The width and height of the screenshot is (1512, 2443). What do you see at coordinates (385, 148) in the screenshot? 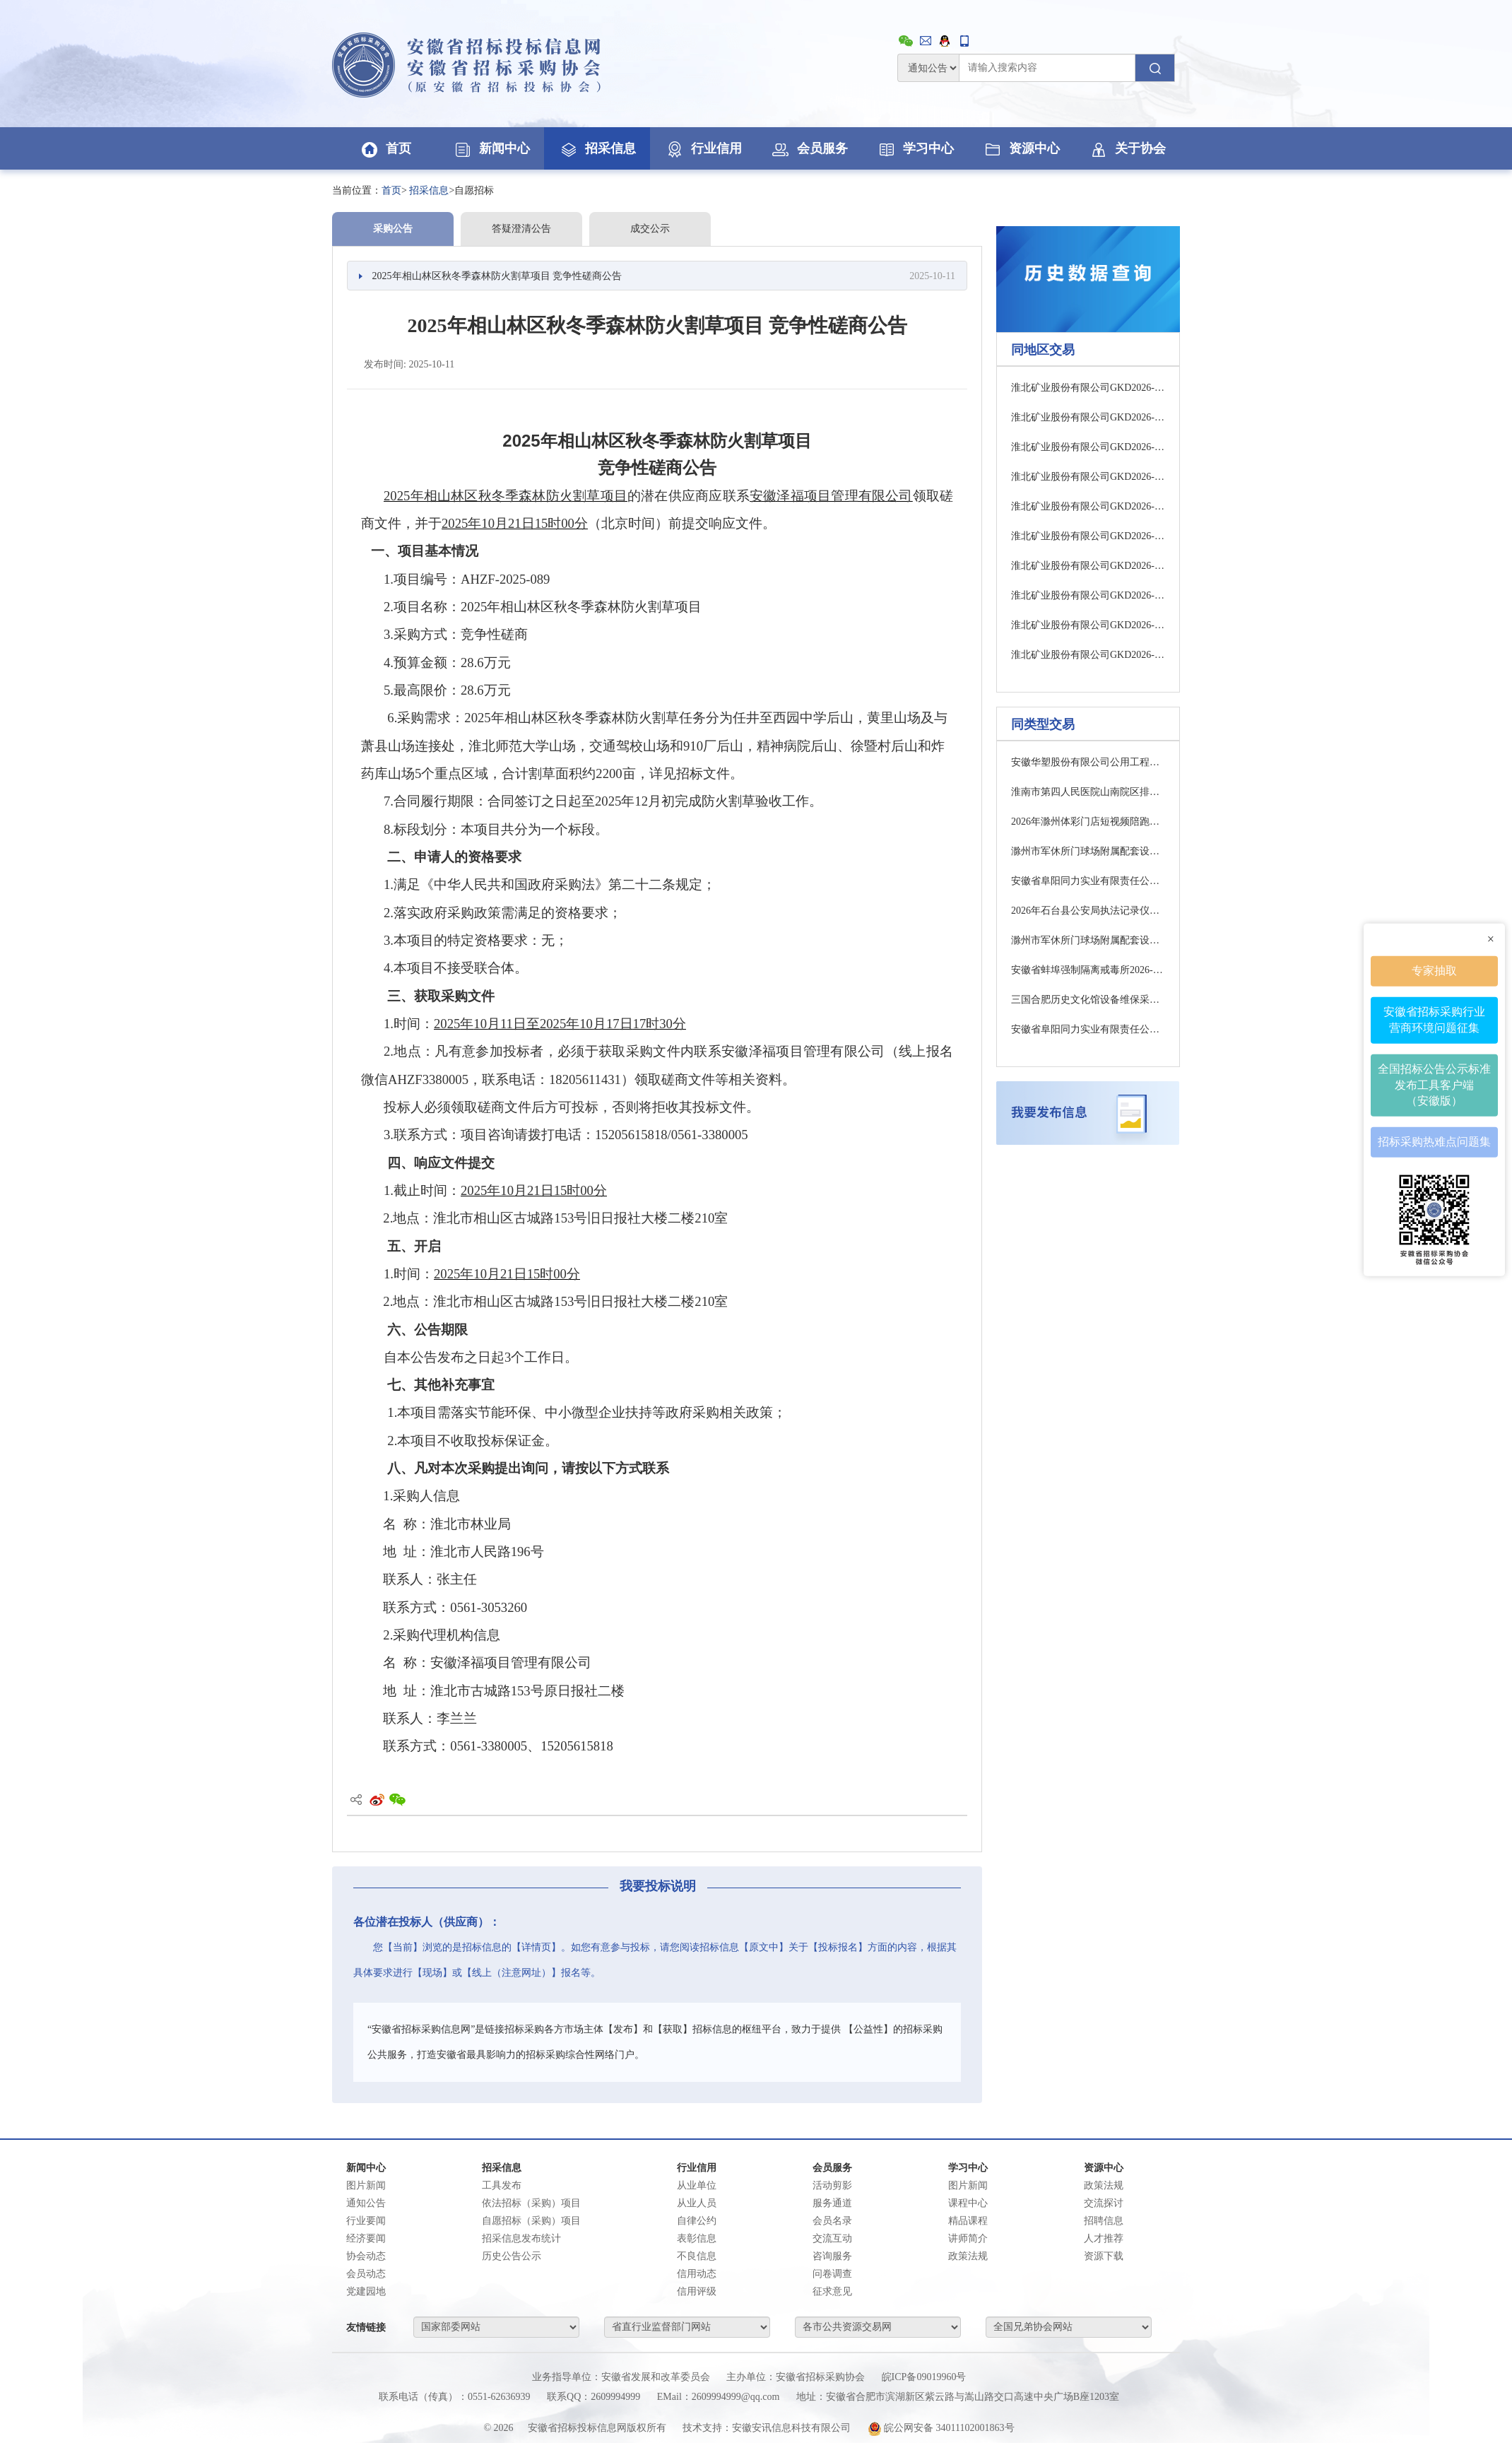
I see `首页` at bounding box center [385, 148].